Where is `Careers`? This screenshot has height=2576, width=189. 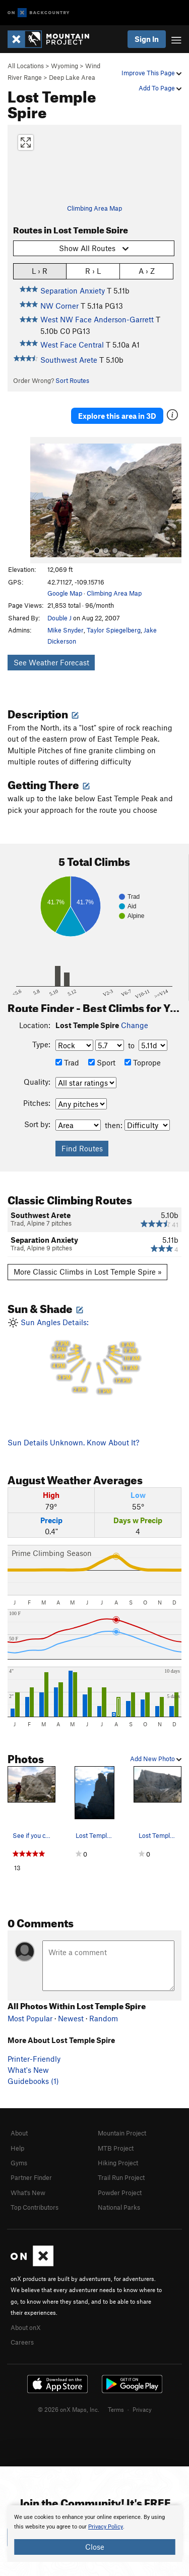 Careers is located at coordinates (22, 2342).